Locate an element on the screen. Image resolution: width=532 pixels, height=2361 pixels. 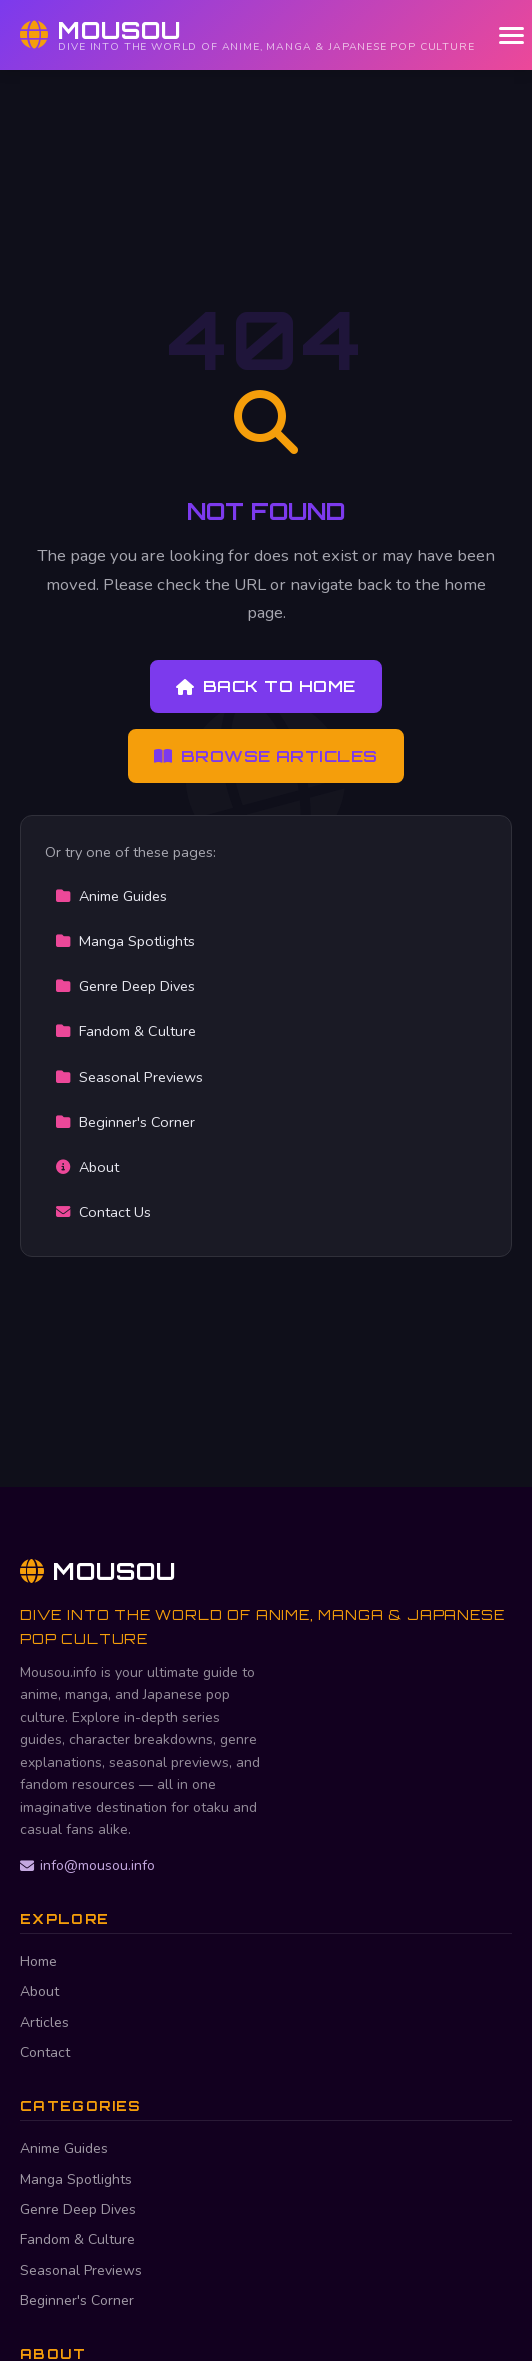
Mousou [Mousou Home] is located at coordinates (98, 1571).